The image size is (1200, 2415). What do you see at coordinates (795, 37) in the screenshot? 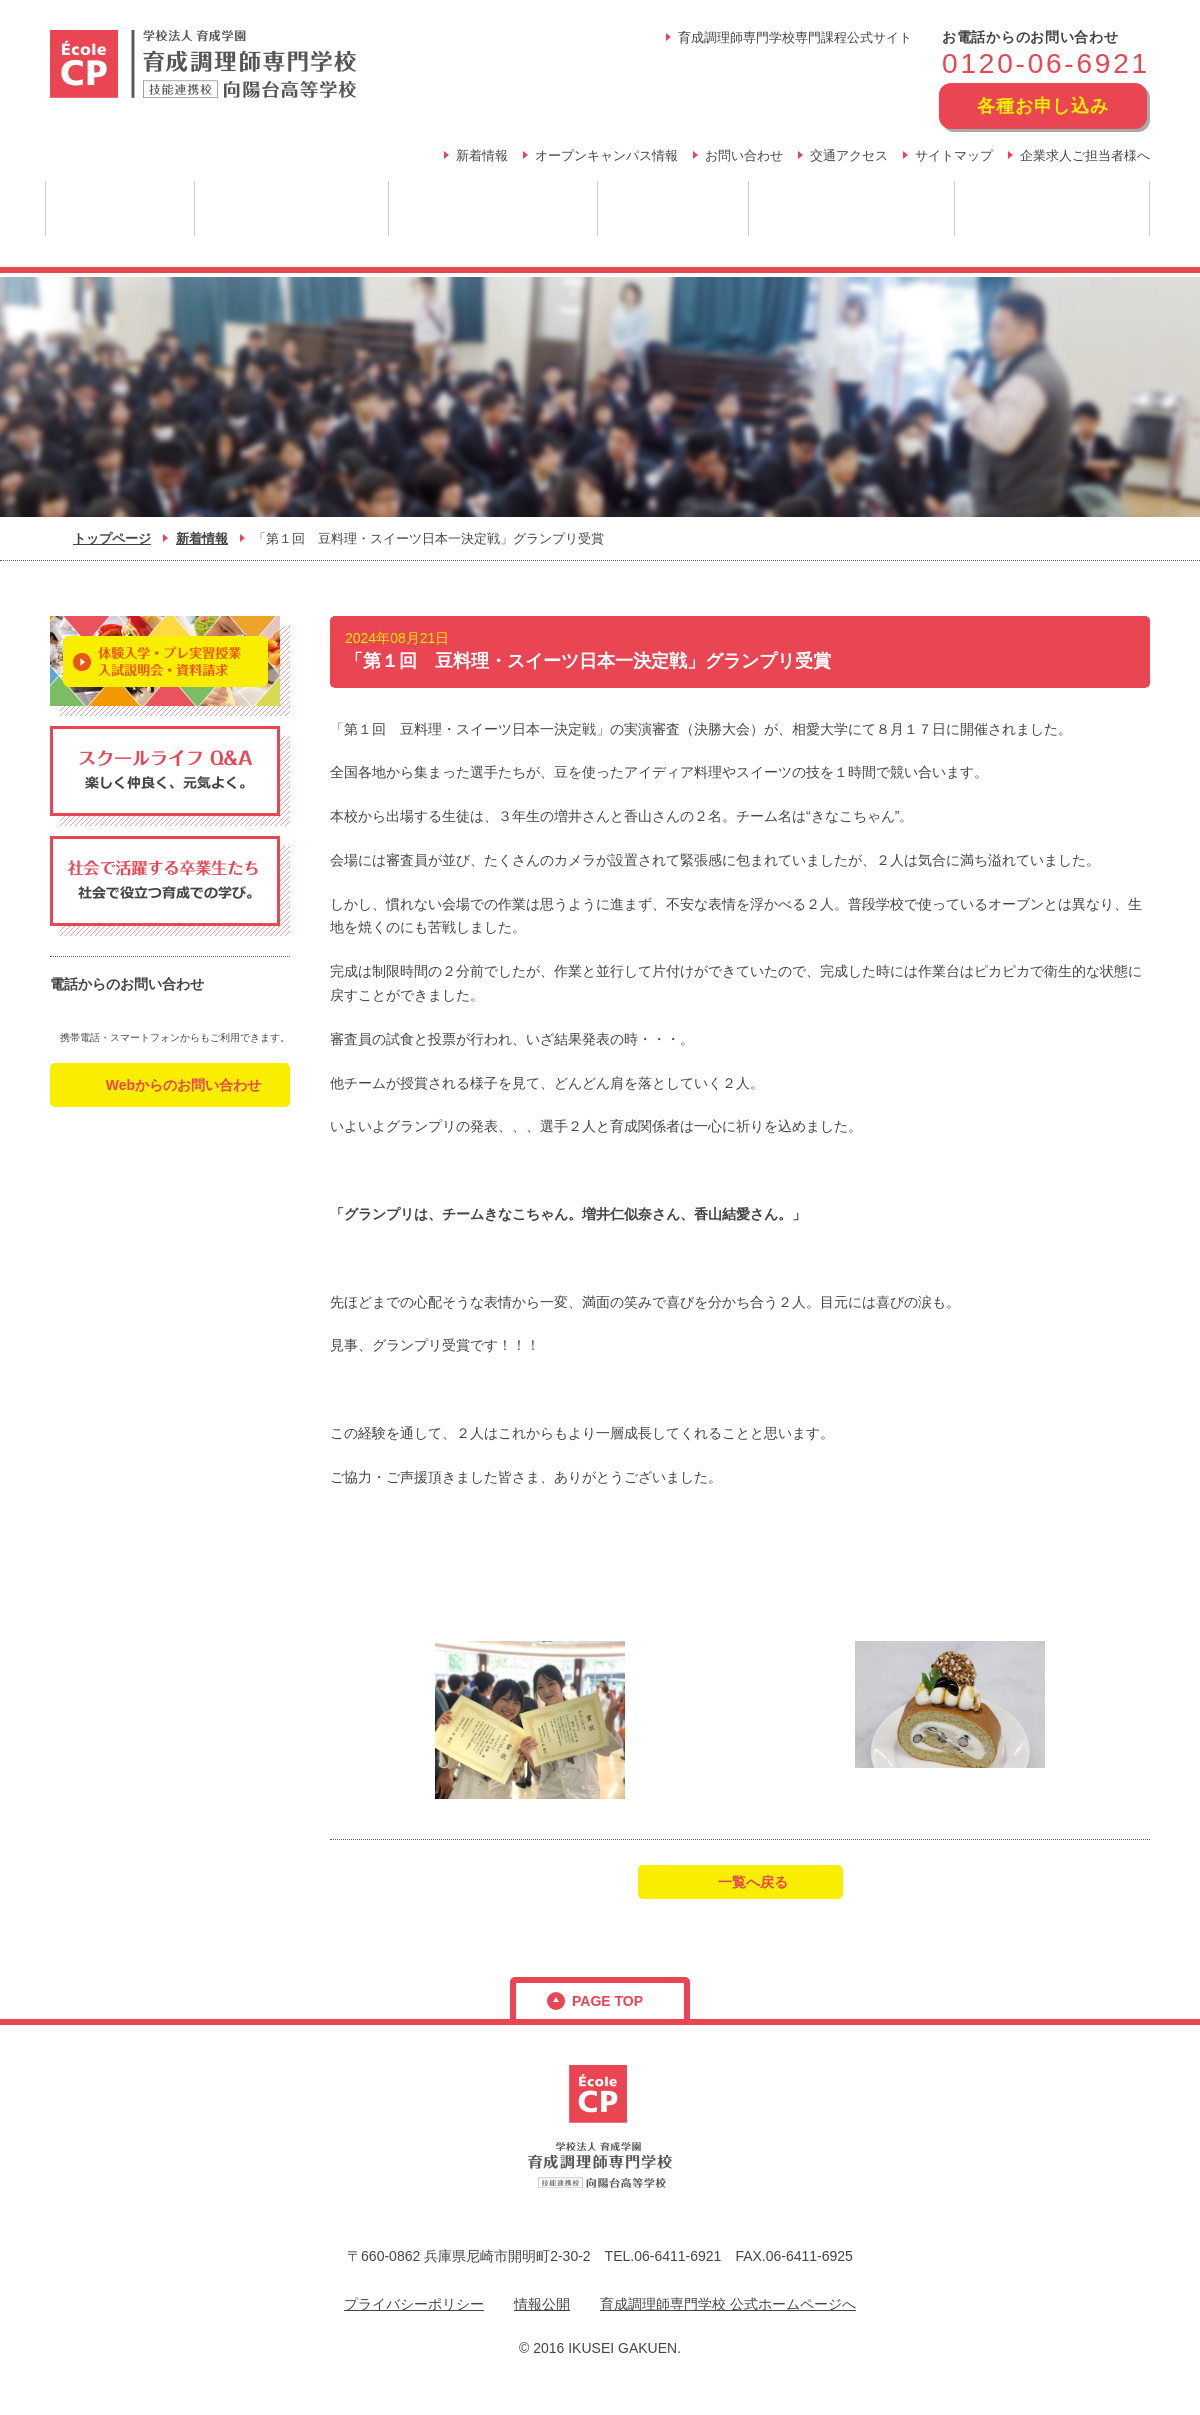
I see `育成調理師専門学校専門課程公式サイト` at bounding box center [795, 37].